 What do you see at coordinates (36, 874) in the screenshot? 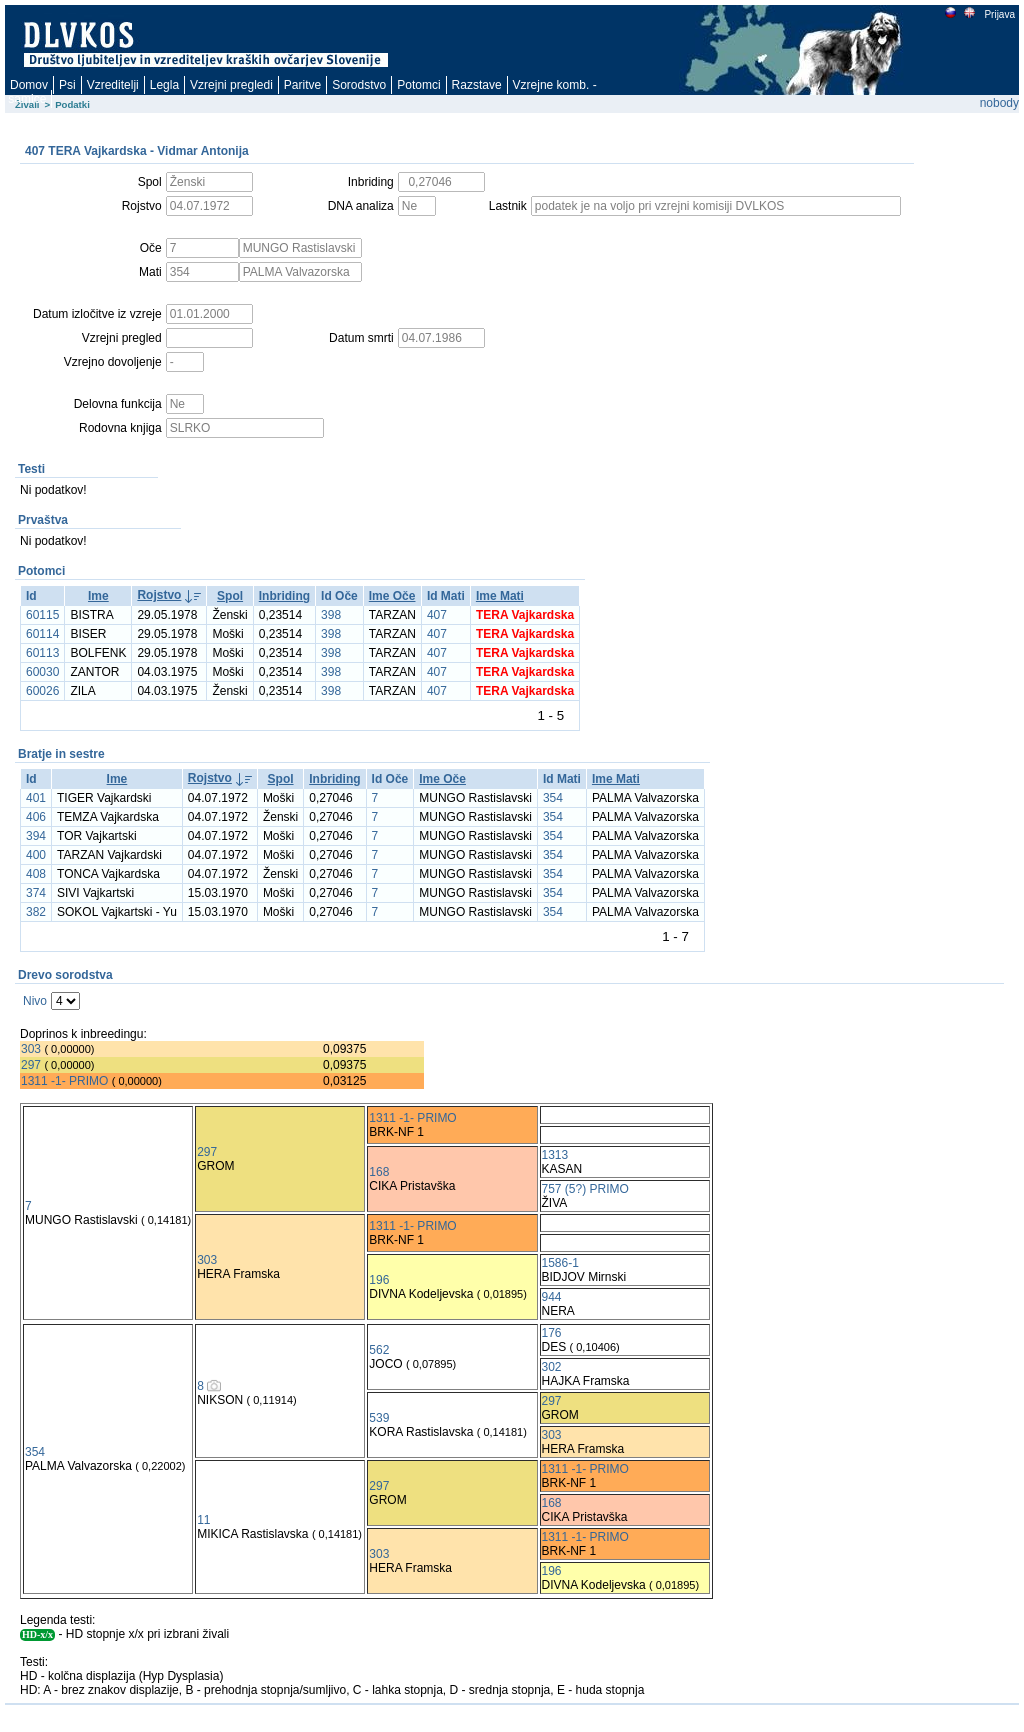
I see `408` at bounding box center [36, 874].